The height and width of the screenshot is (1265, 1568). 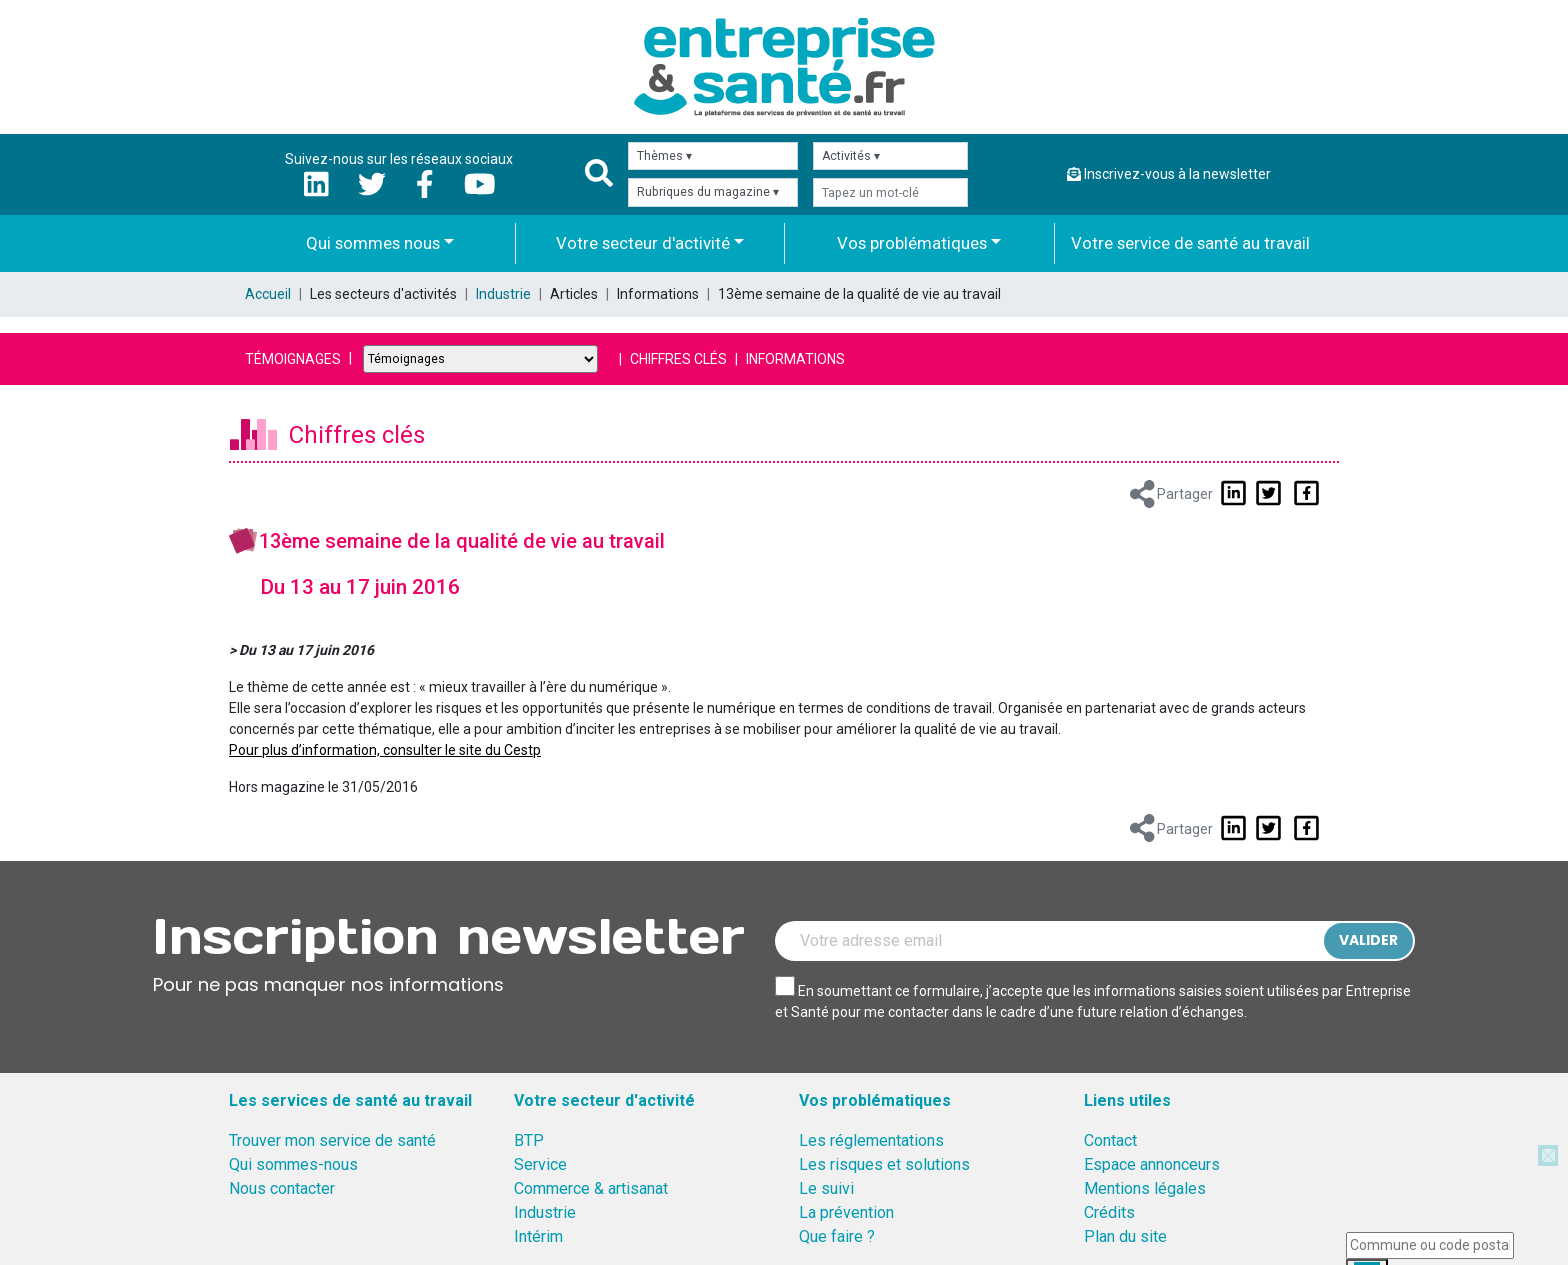 What do you see at coordinates (332, 1140) in the screenshot?
I see `Trouver mon service de santé` at bounding box center [332, 1140].